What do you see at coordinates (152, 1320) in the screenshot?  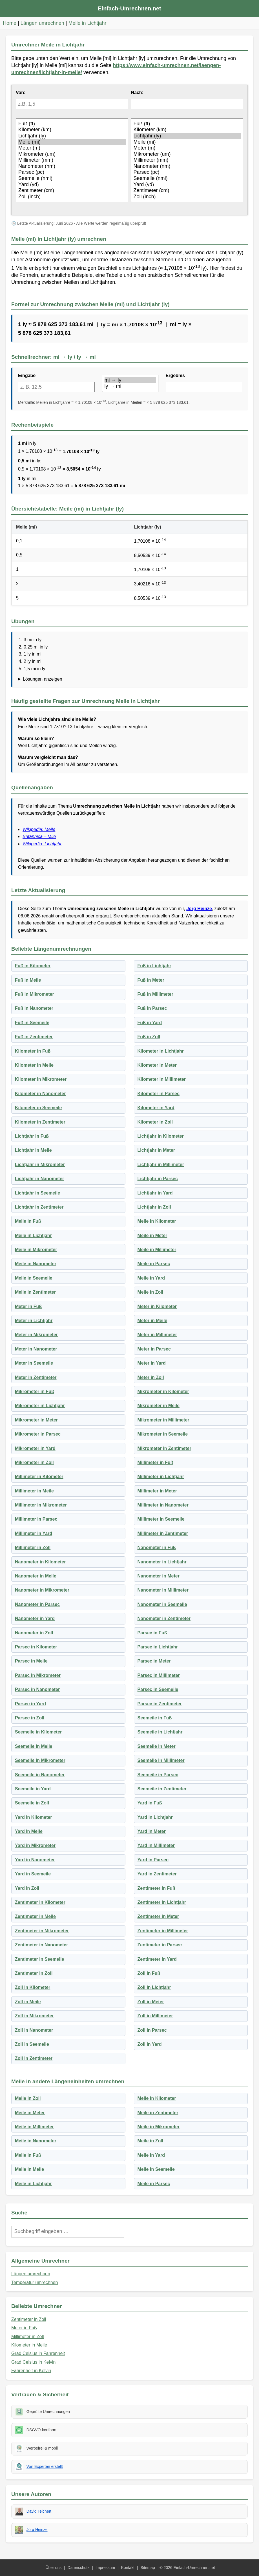 I see `Meter in Meile` at bounding box center [152, 1320].